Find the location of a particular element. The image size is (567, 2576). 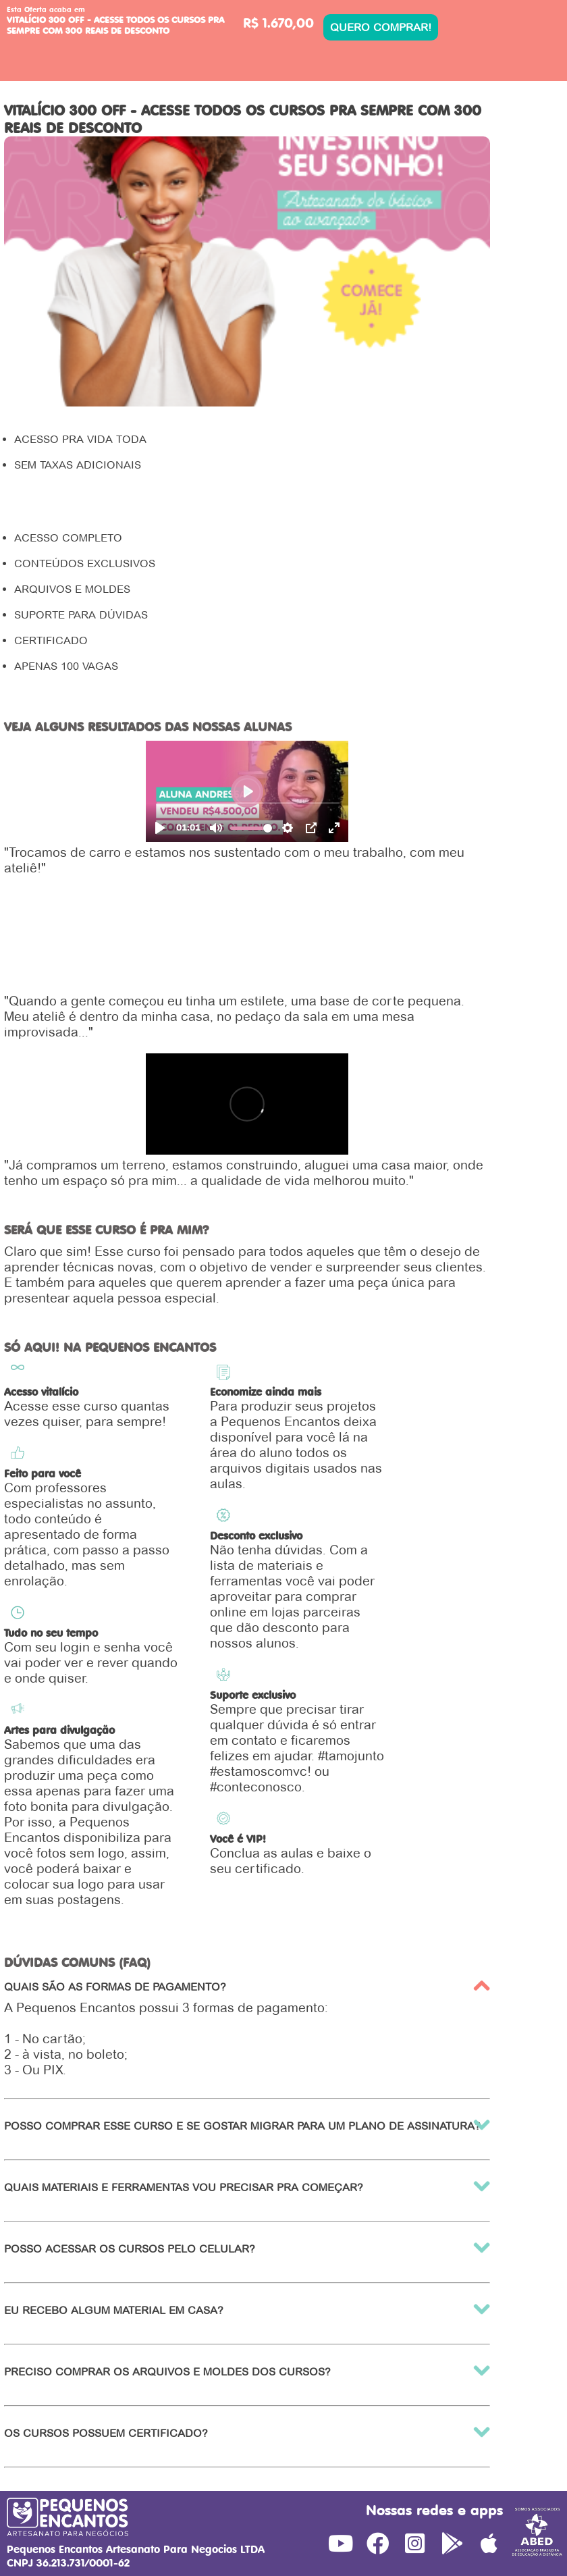

QUERO COMPRAR! is located at coordinates (380, 27).